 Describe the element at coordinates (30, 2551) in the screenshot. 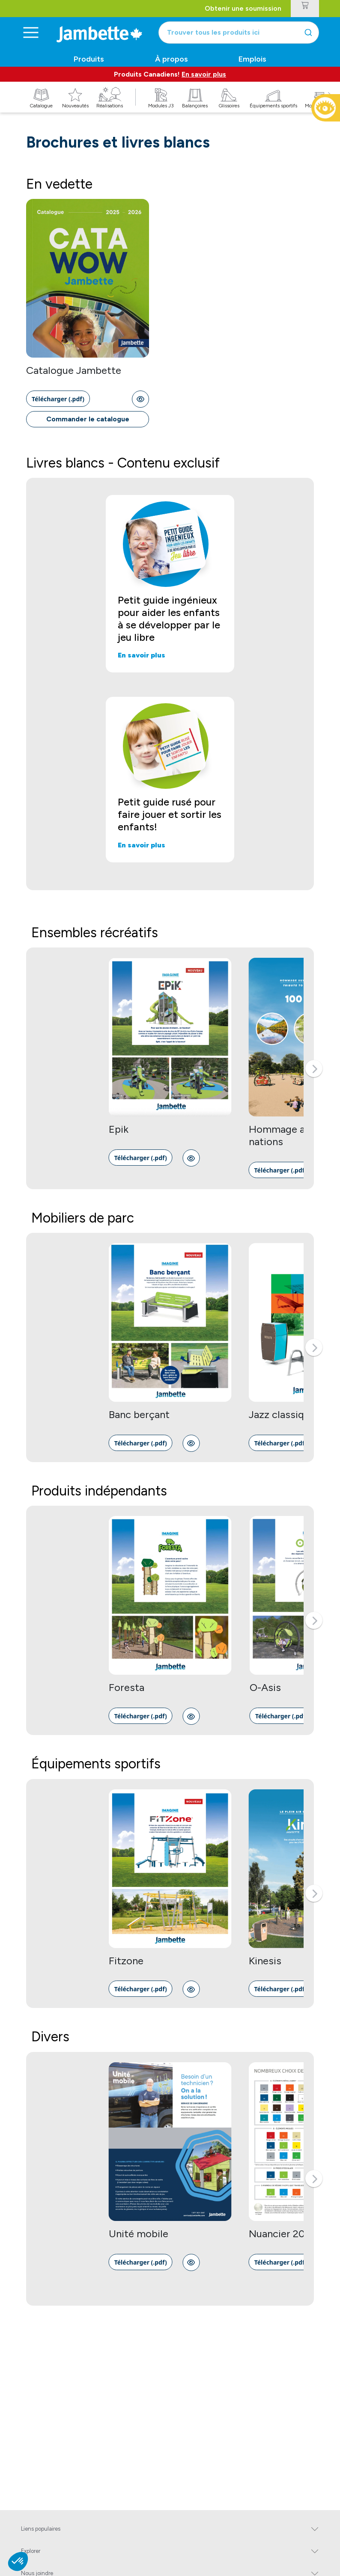

I see `Explorer` at that location.